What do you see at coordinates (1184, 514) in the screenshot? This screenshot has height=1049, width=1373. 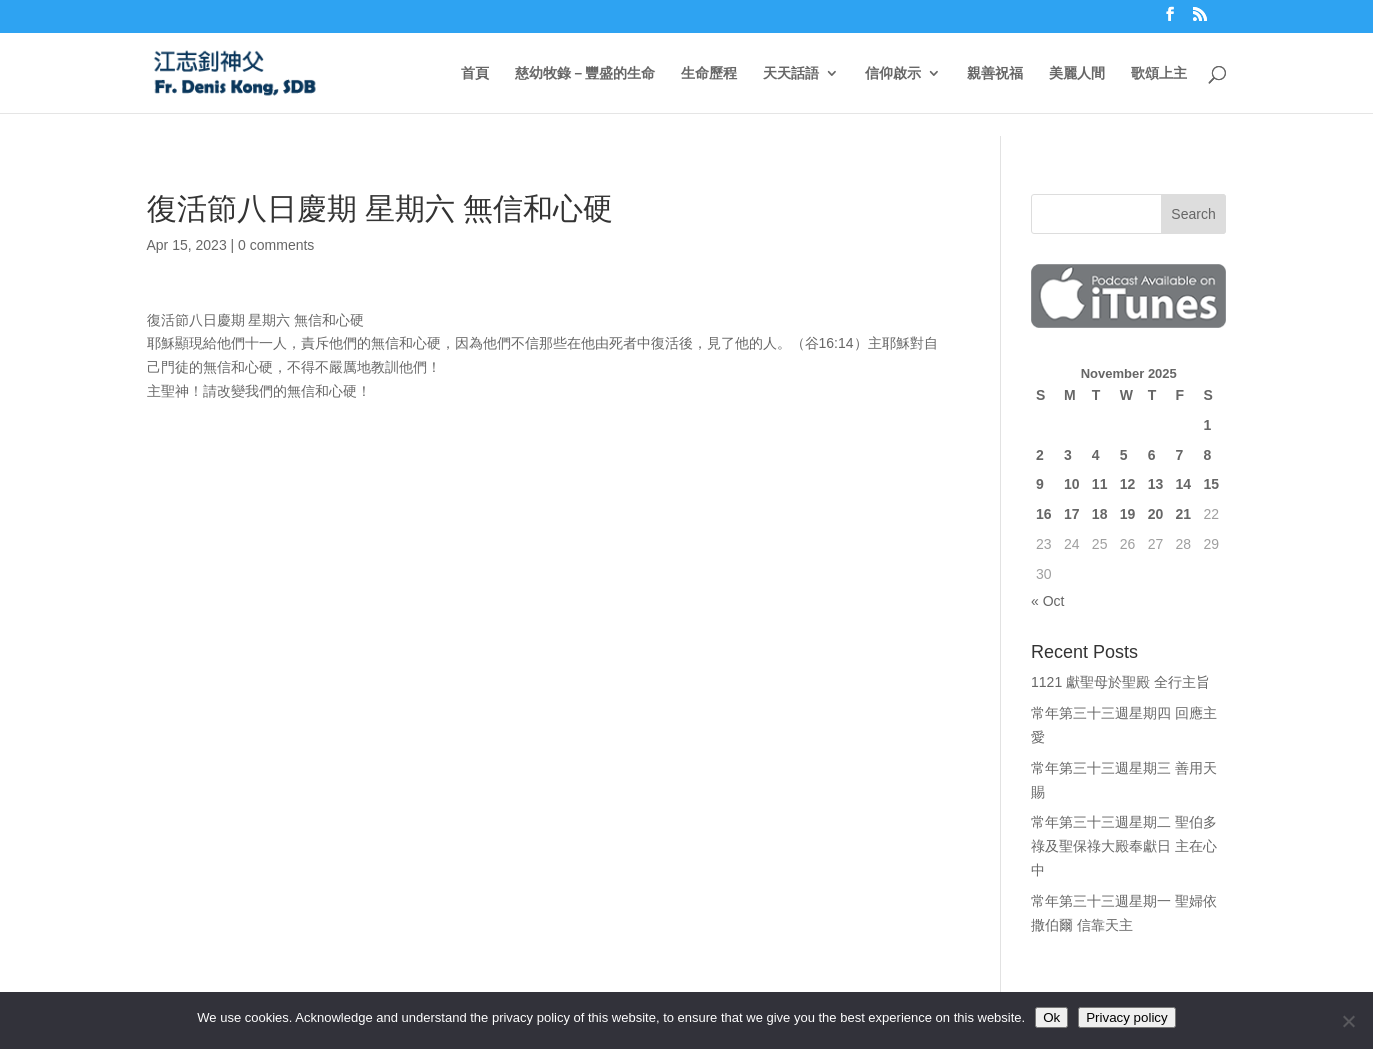 I see `21 [Posts published on November 21, 2025]` at bounding box center [1184, 514].